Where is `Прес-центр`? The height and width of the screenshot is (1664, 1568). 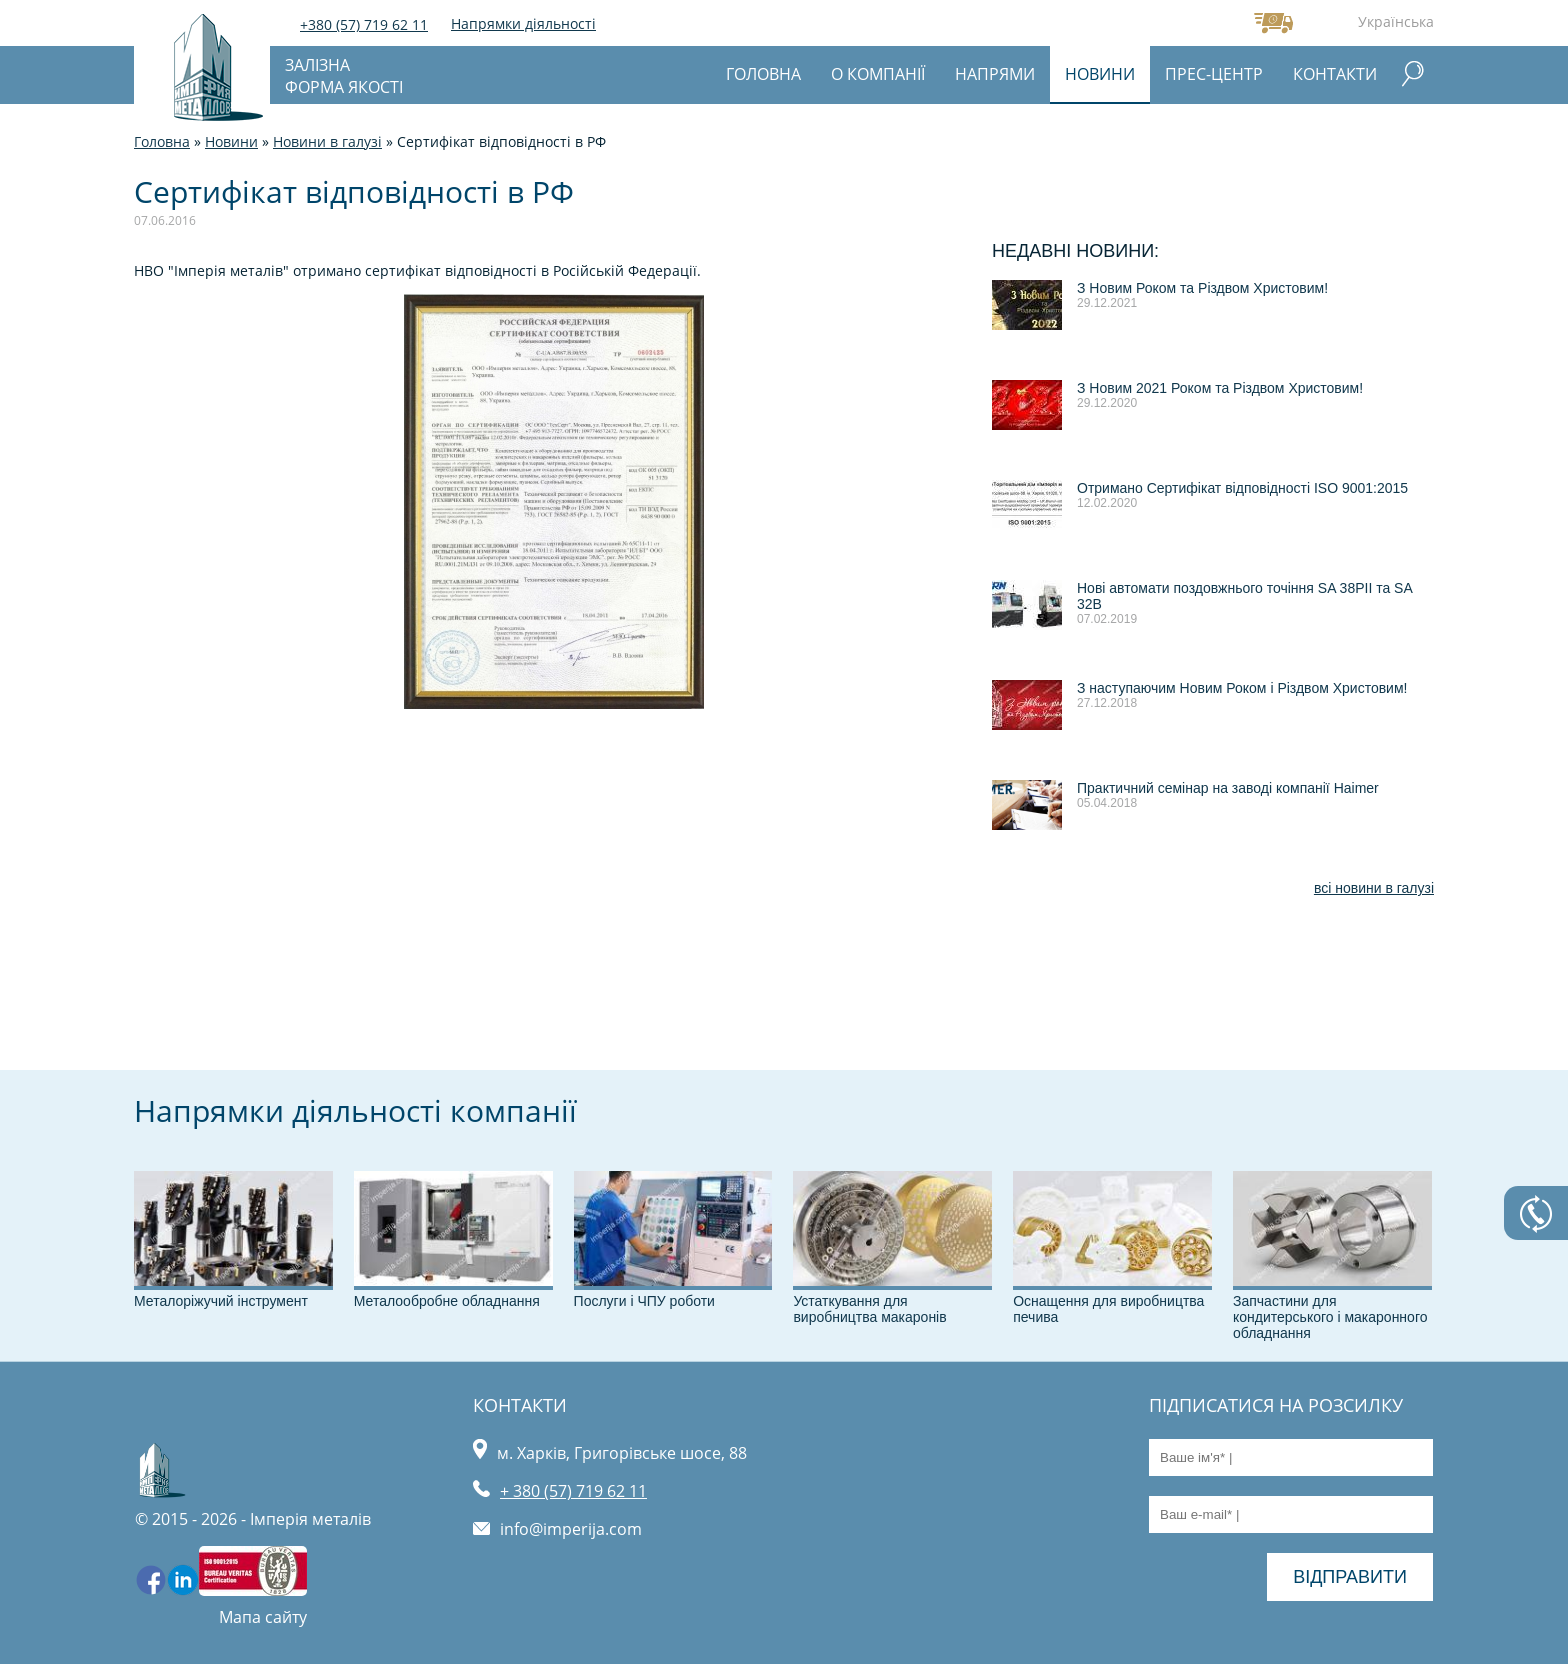 Прес-центр is located at coordinates (1214, 74).